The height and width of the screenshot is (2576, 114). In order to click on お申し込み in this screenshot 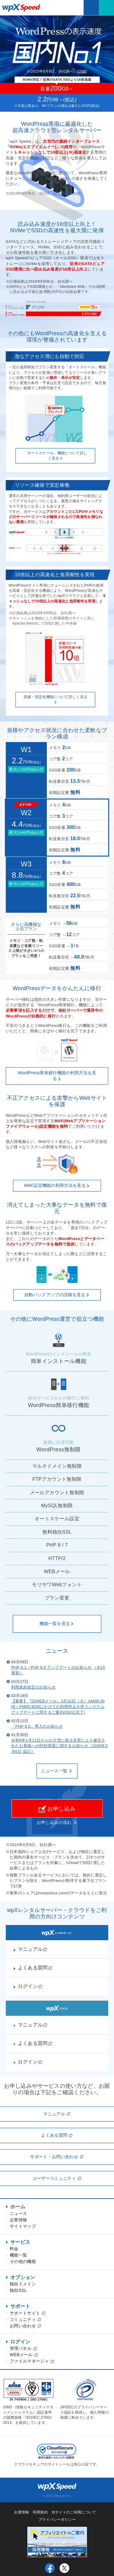, I will do `click(57, 1809)`.